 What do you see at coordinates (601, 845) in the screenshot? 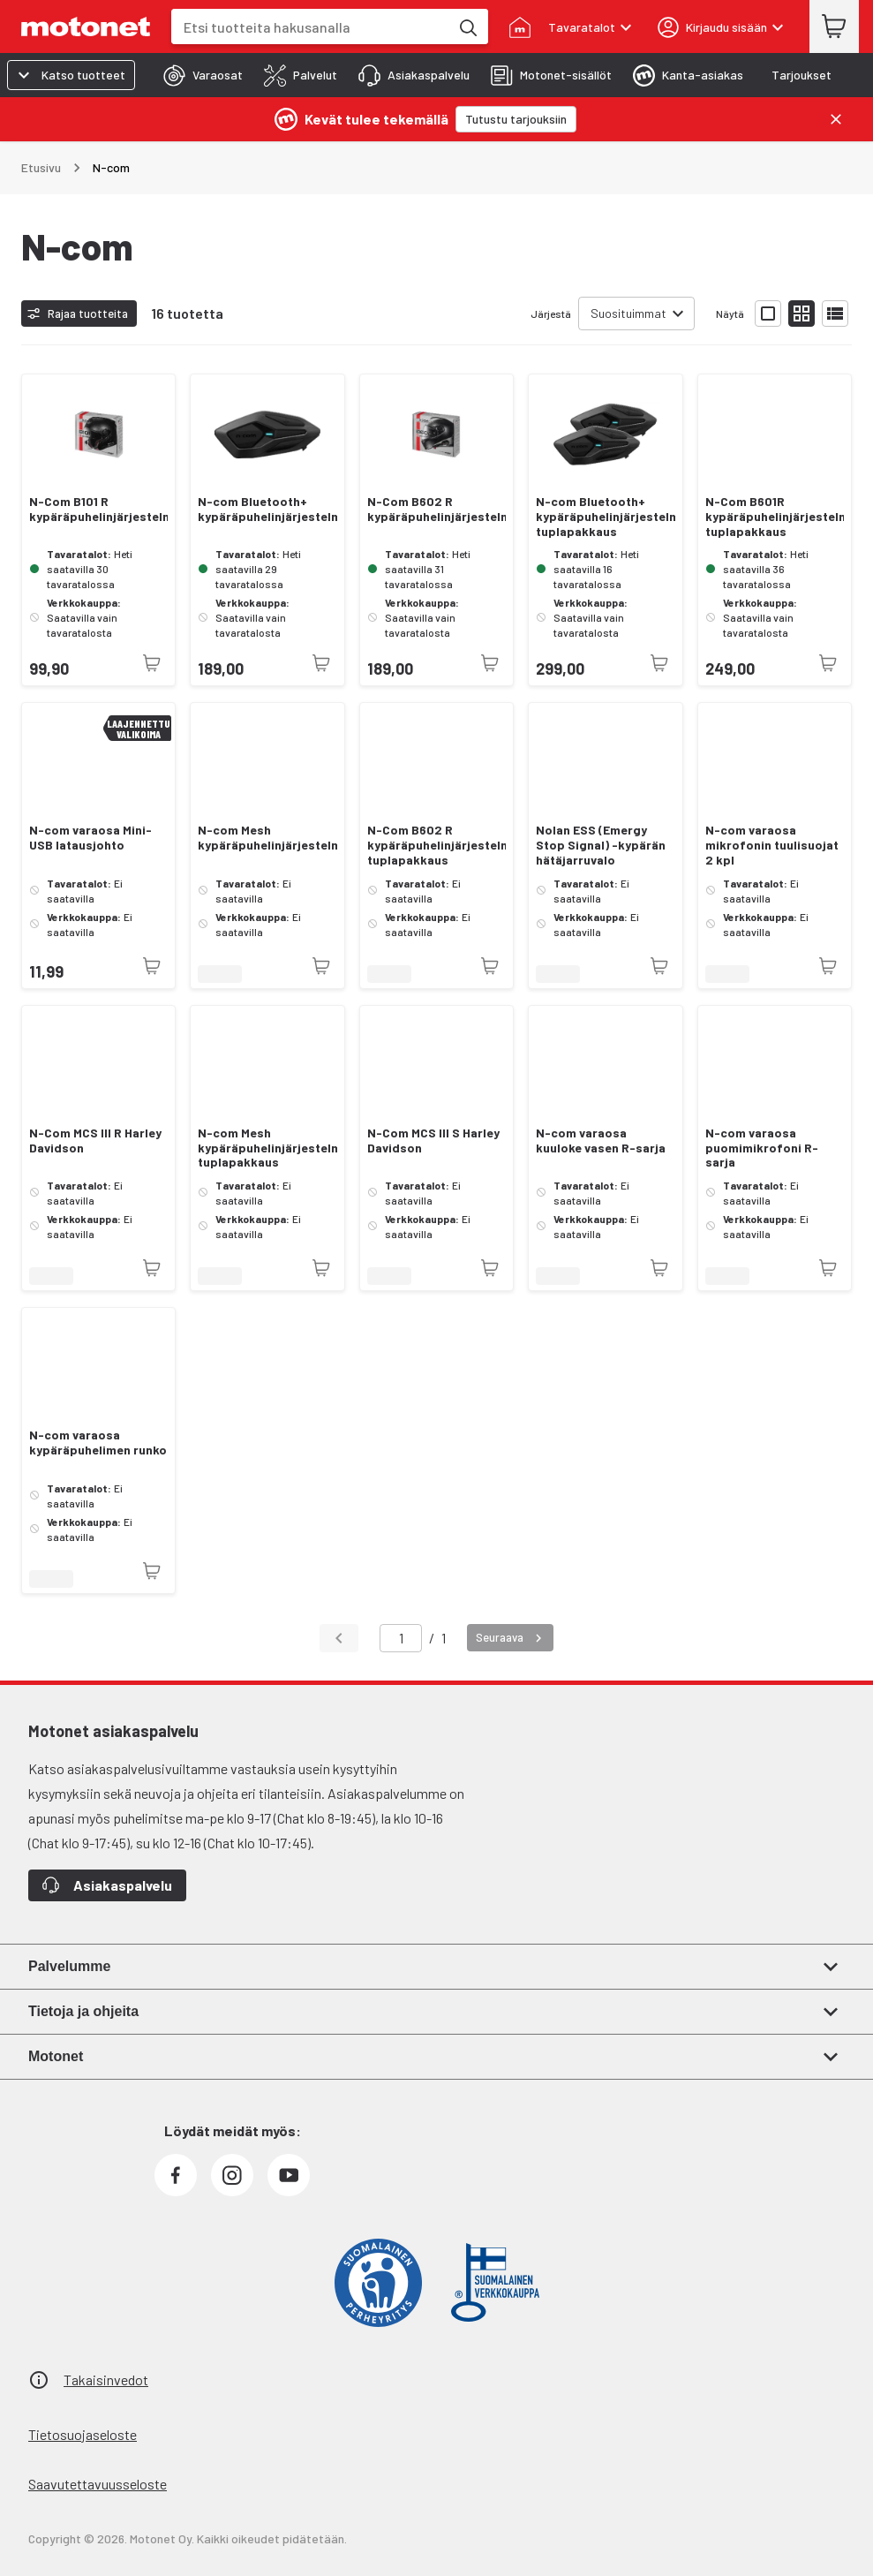
I see `Nolan ESS (Emergy Stop Signal) -kypärän hätäjarruvalo` at bounding box center [601, 845].